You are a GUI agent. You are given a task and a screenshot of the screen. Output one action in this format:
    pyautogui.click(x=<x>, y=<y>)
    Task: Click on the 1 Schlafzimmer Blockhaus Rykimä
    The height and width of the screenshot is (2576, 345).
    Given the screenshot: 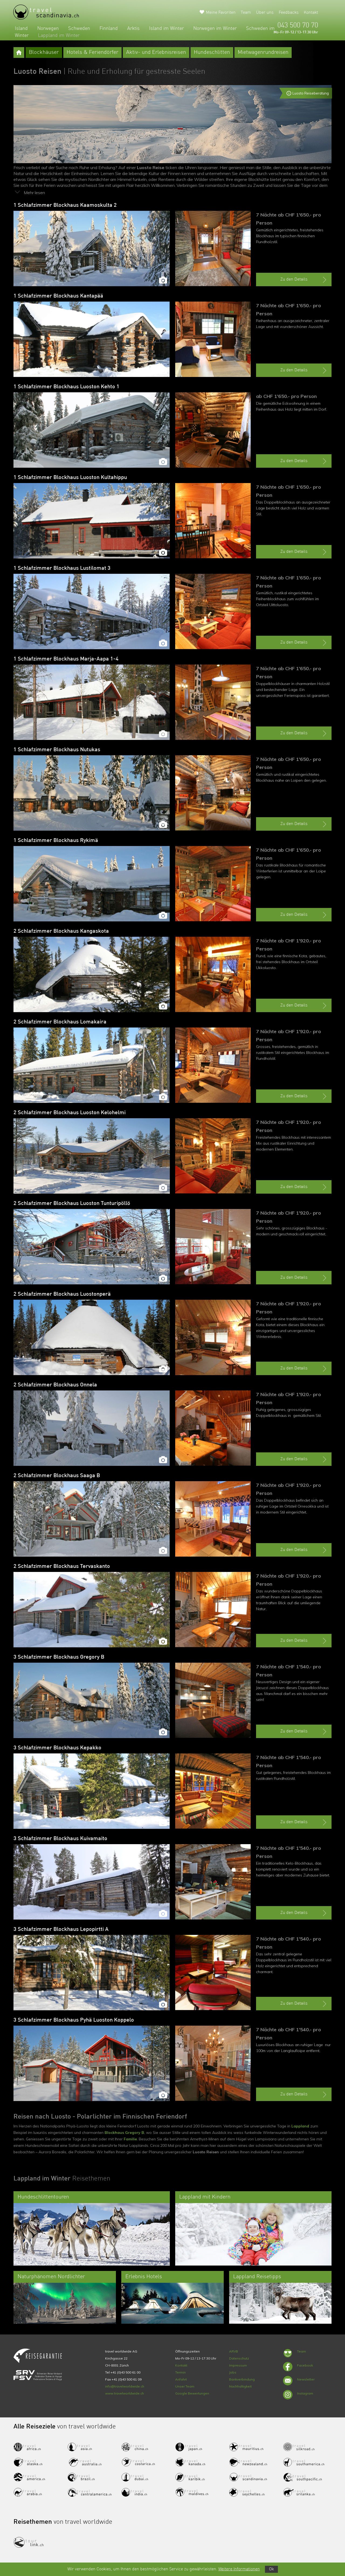 What is the action you would take?
    pyautogui.click(x=55, y=840)
    